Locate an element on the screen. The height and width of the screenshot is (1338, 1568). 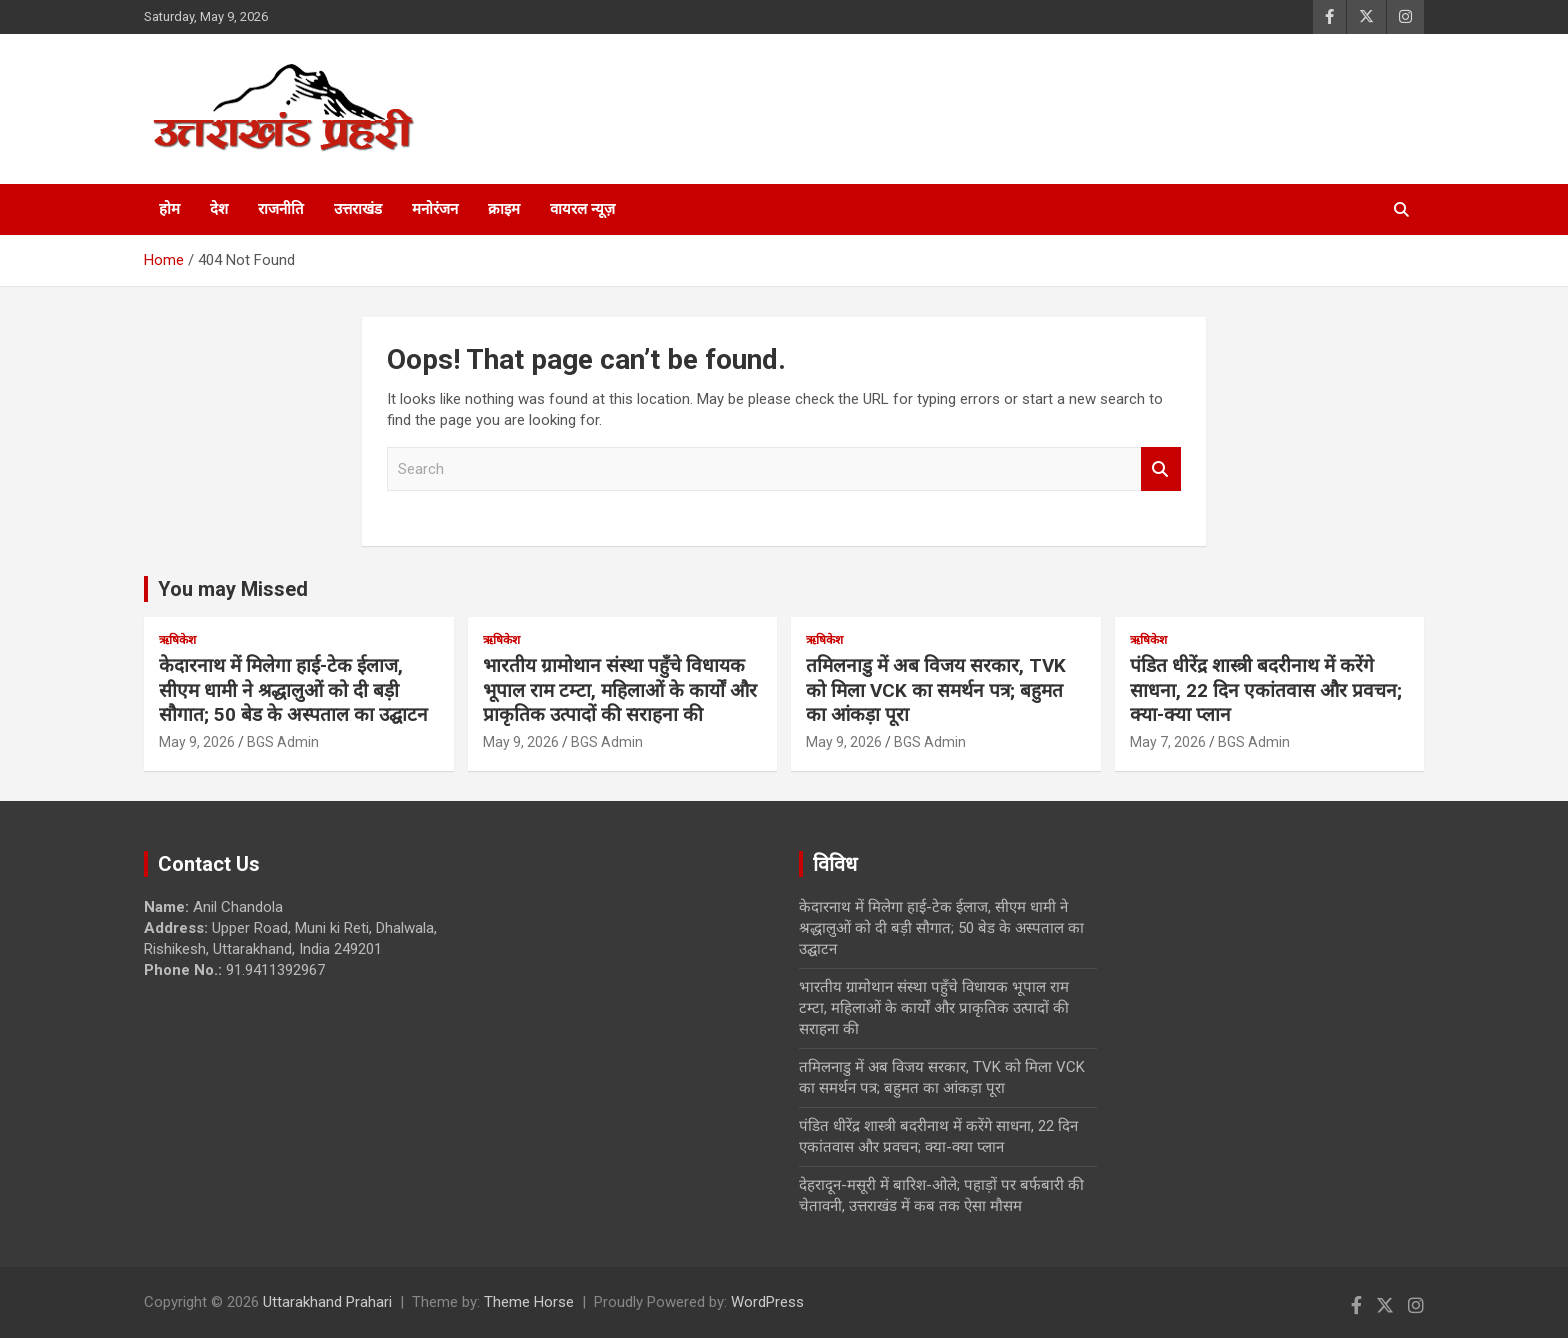
भारतीय ग्रामोथान संस्था पहुँचे विधायक भूपाल राम टम्टा, महिलाओं के कार्यों और प्राकृतिक उत्पादों की सराहना की is located at coordinates (620, 690).